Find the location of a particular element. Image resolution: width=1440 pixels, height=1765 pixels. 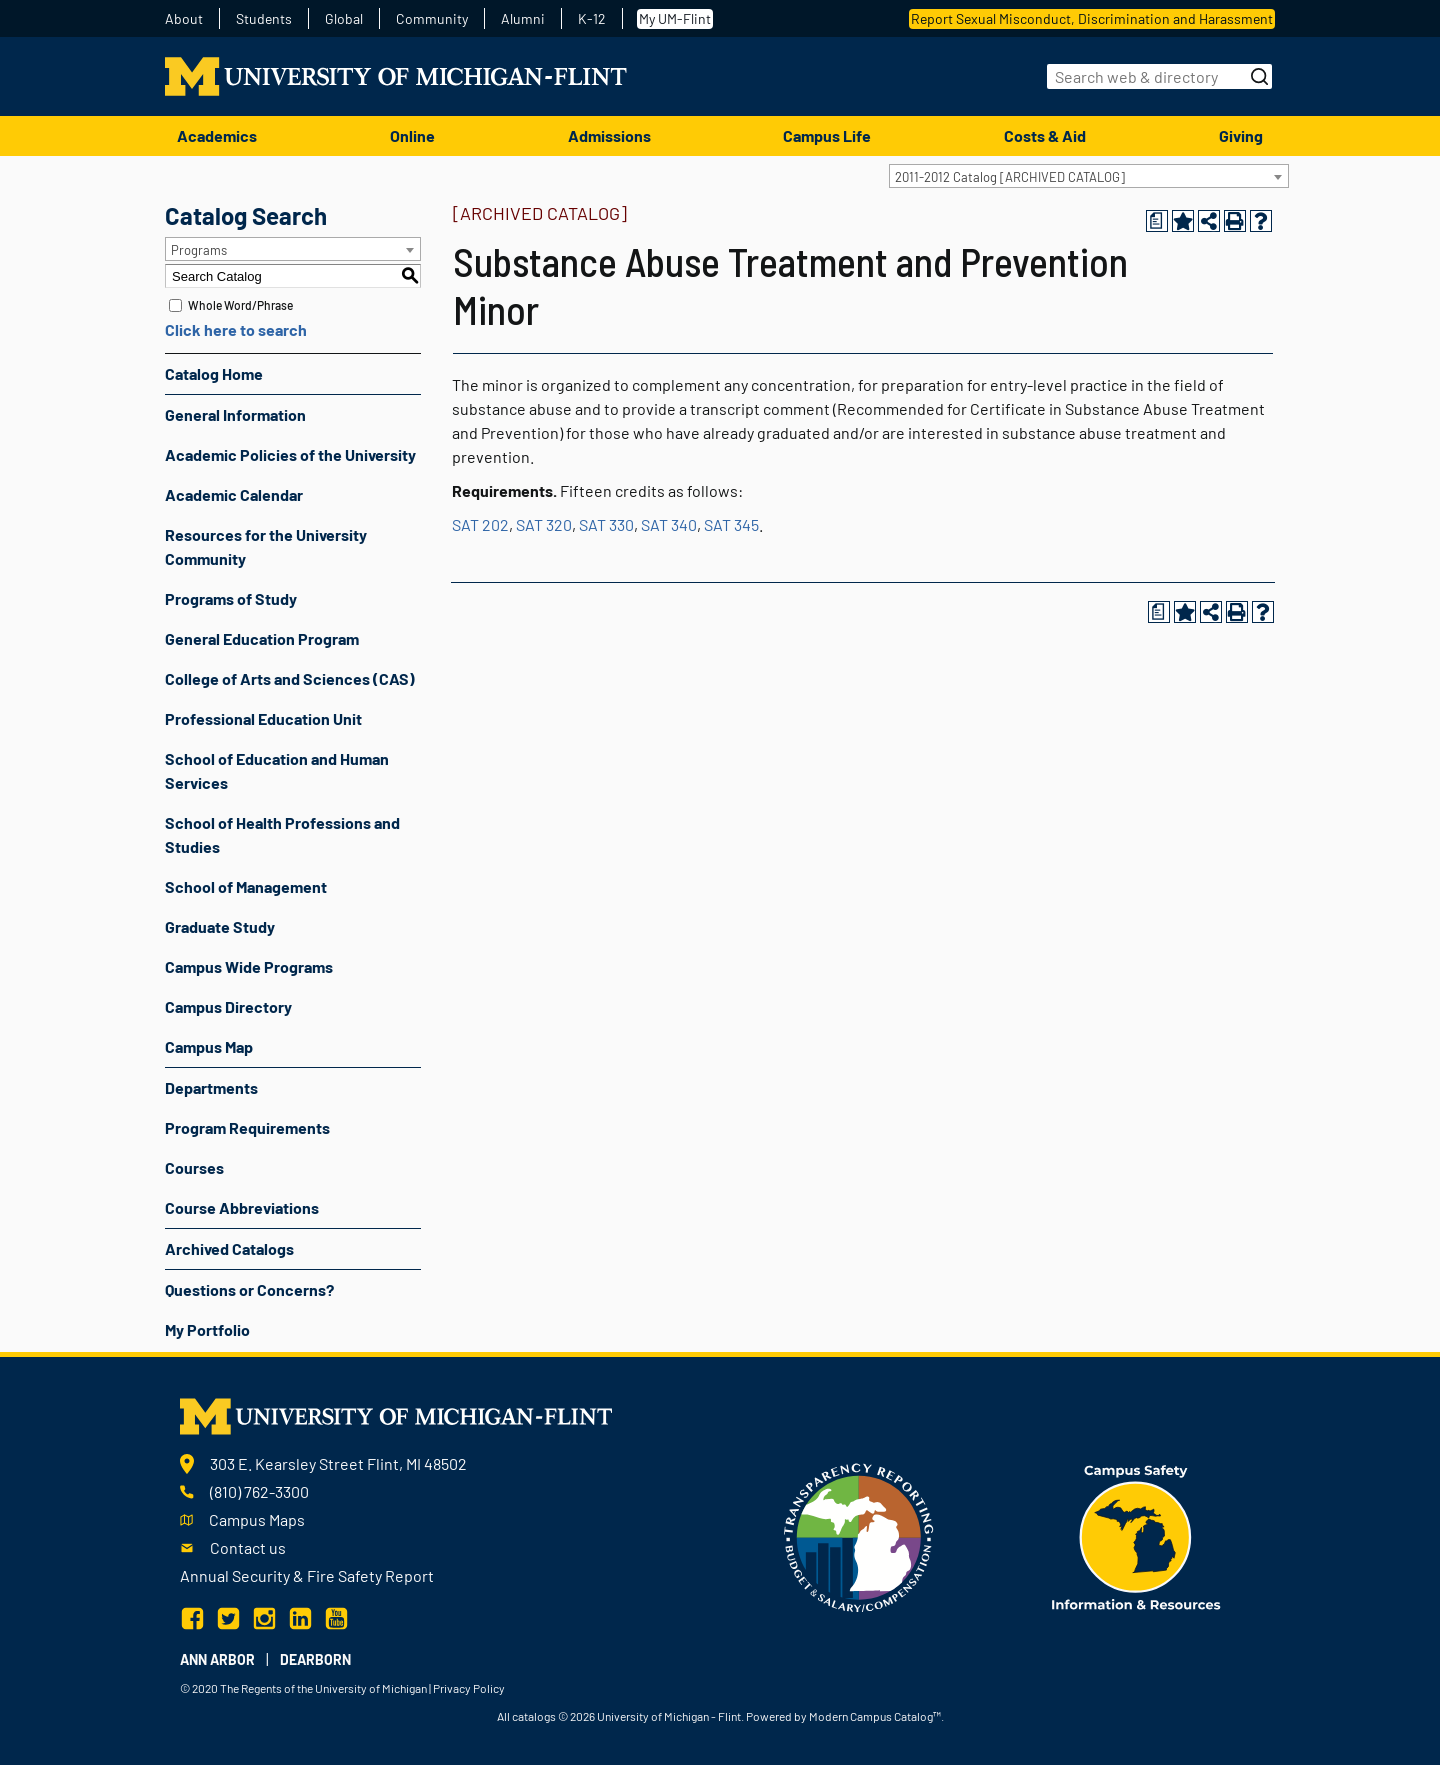

Dearborn is located at coordinates (315, 1659).